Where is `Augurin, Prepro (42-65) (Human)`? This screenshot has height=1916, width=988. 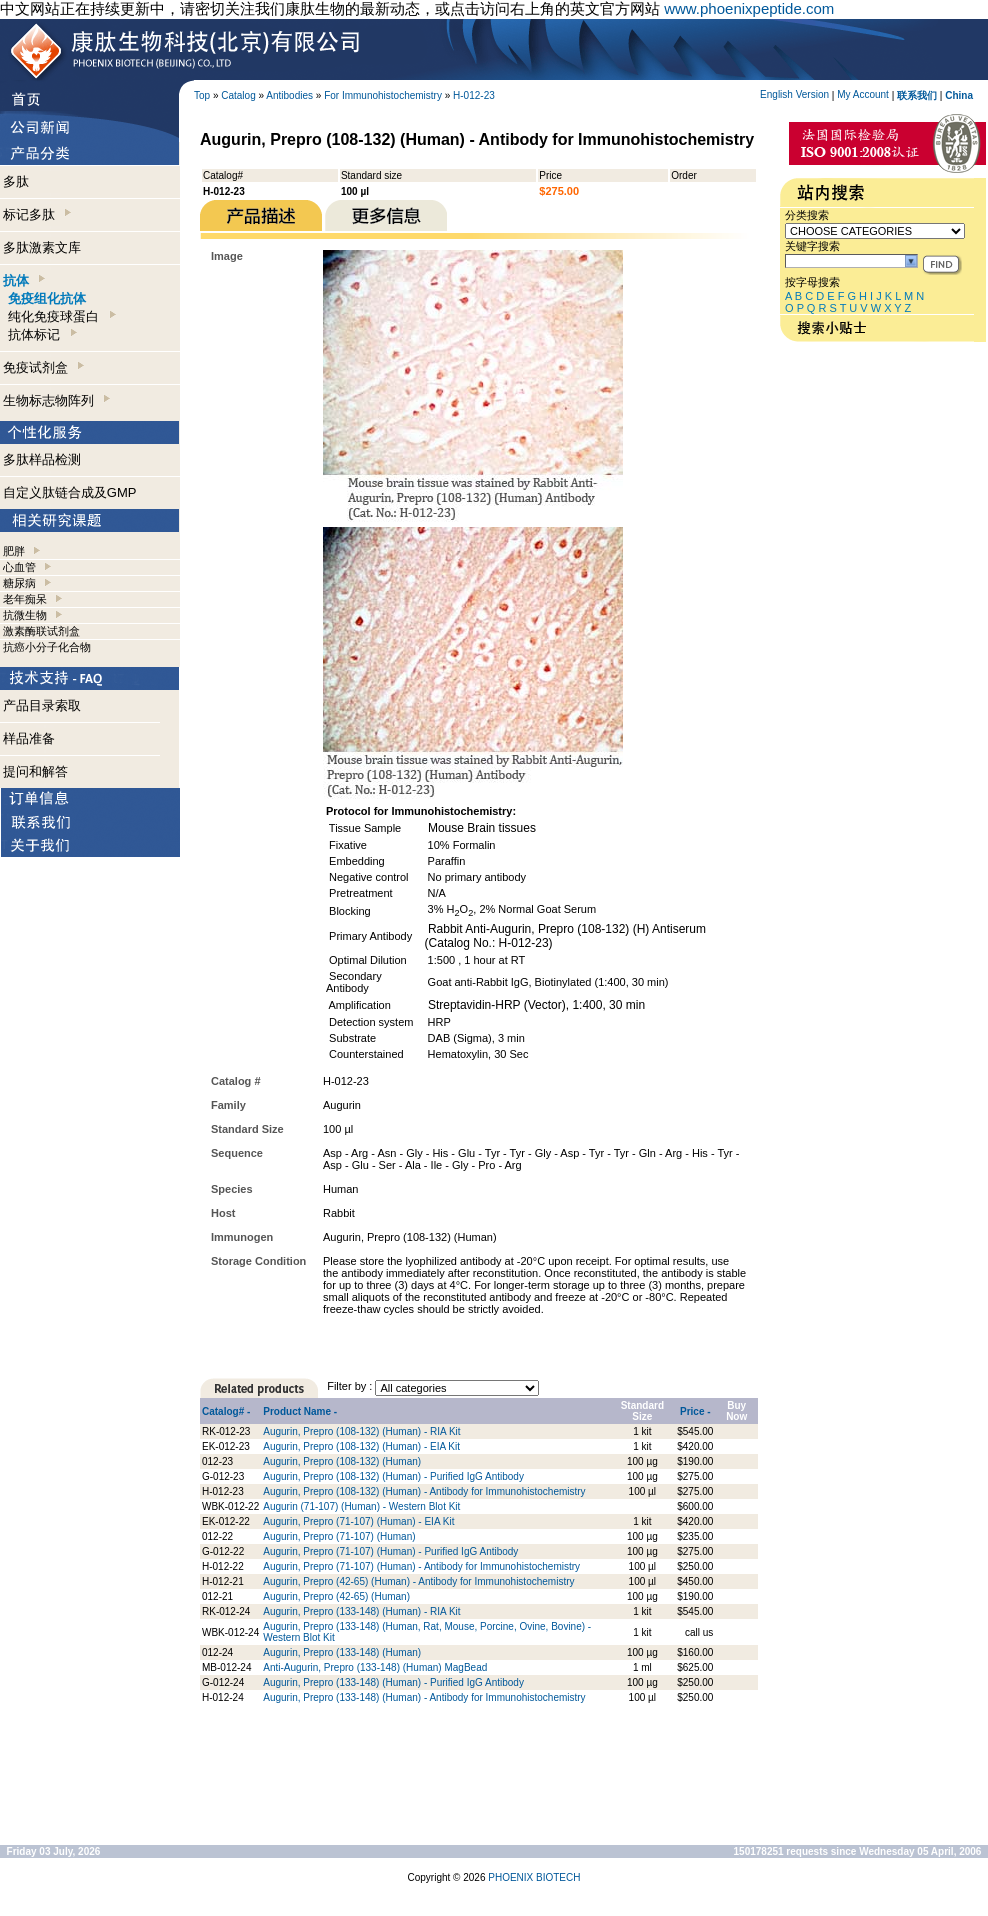
Augurin, Prepro (42-65) (Human) is located at coordinates (336, 1596).